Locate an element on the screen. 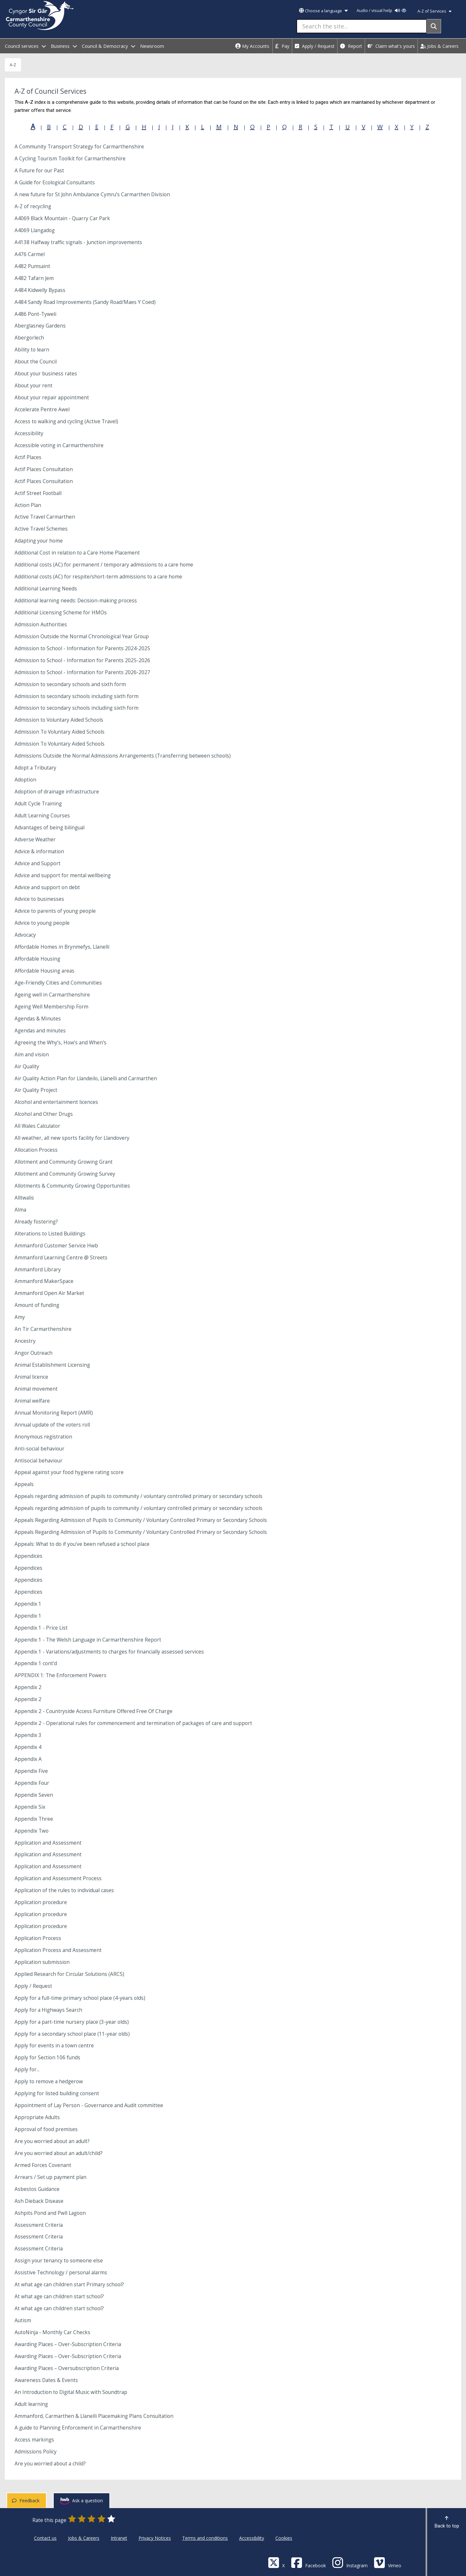 The width and height of the screenshot is (466, 2576). Choose a language [button] is located at coordinates (323, 11).